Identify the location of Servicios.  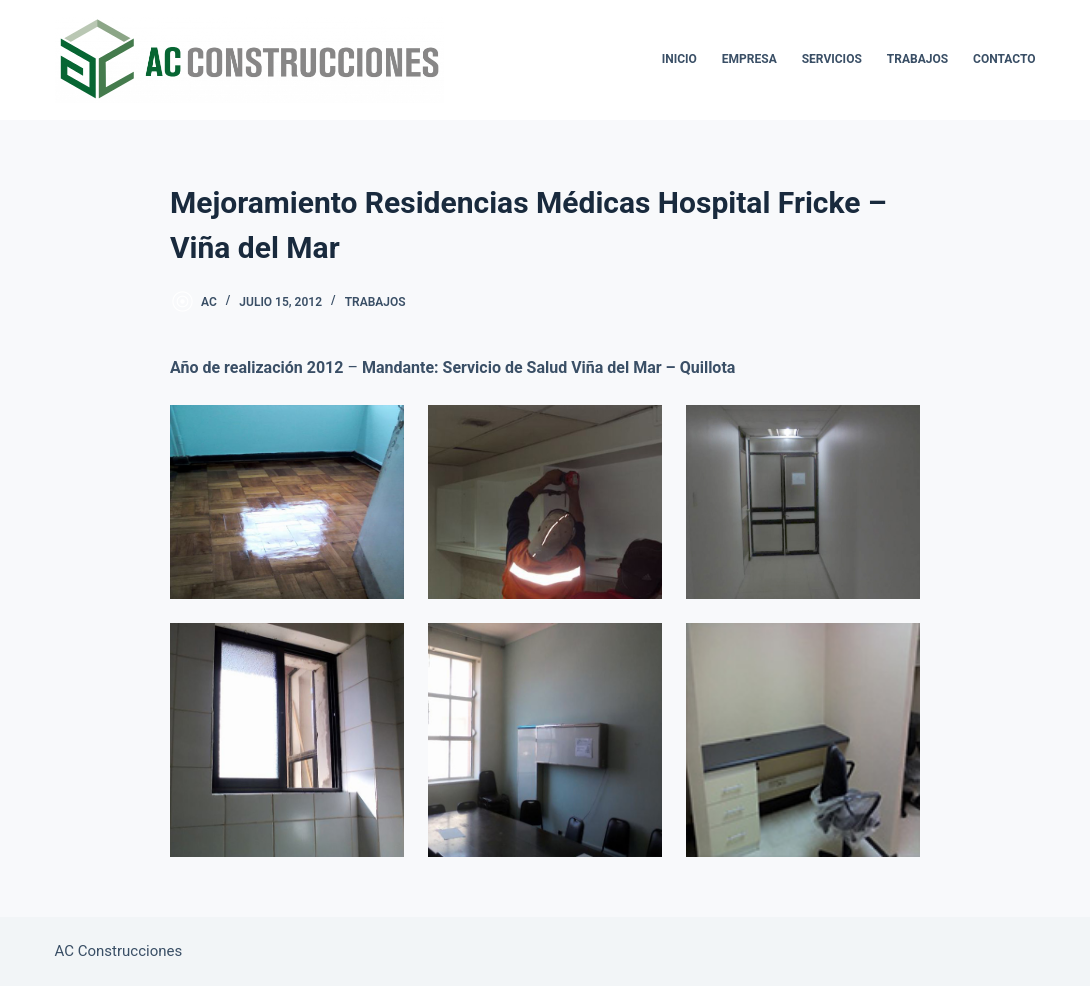
(832, 59).